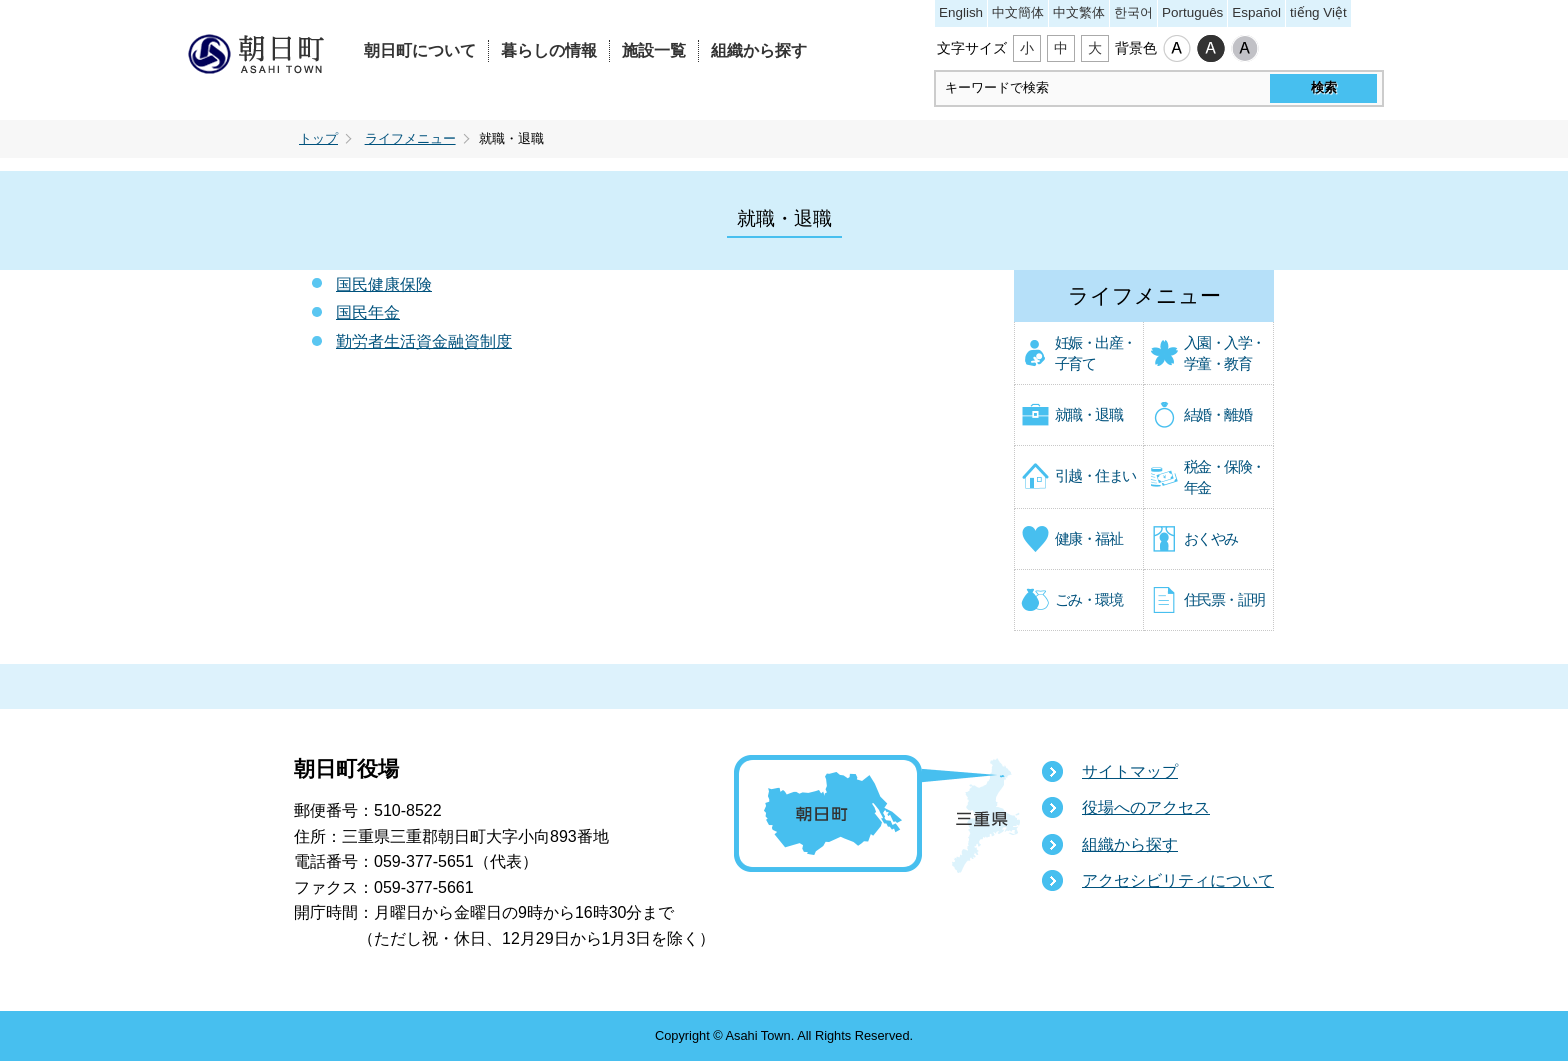 This screenshot has width=1568, height=1061. I want to click on ローコントラスト, so click(1245, 49).